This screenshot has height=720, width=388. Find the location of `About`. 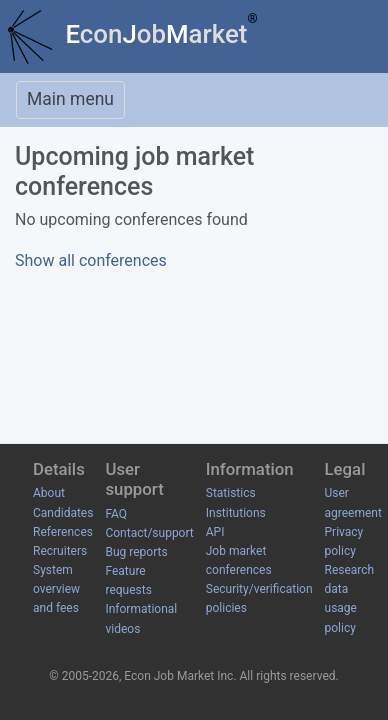

About is located at coordinates (49, 493).